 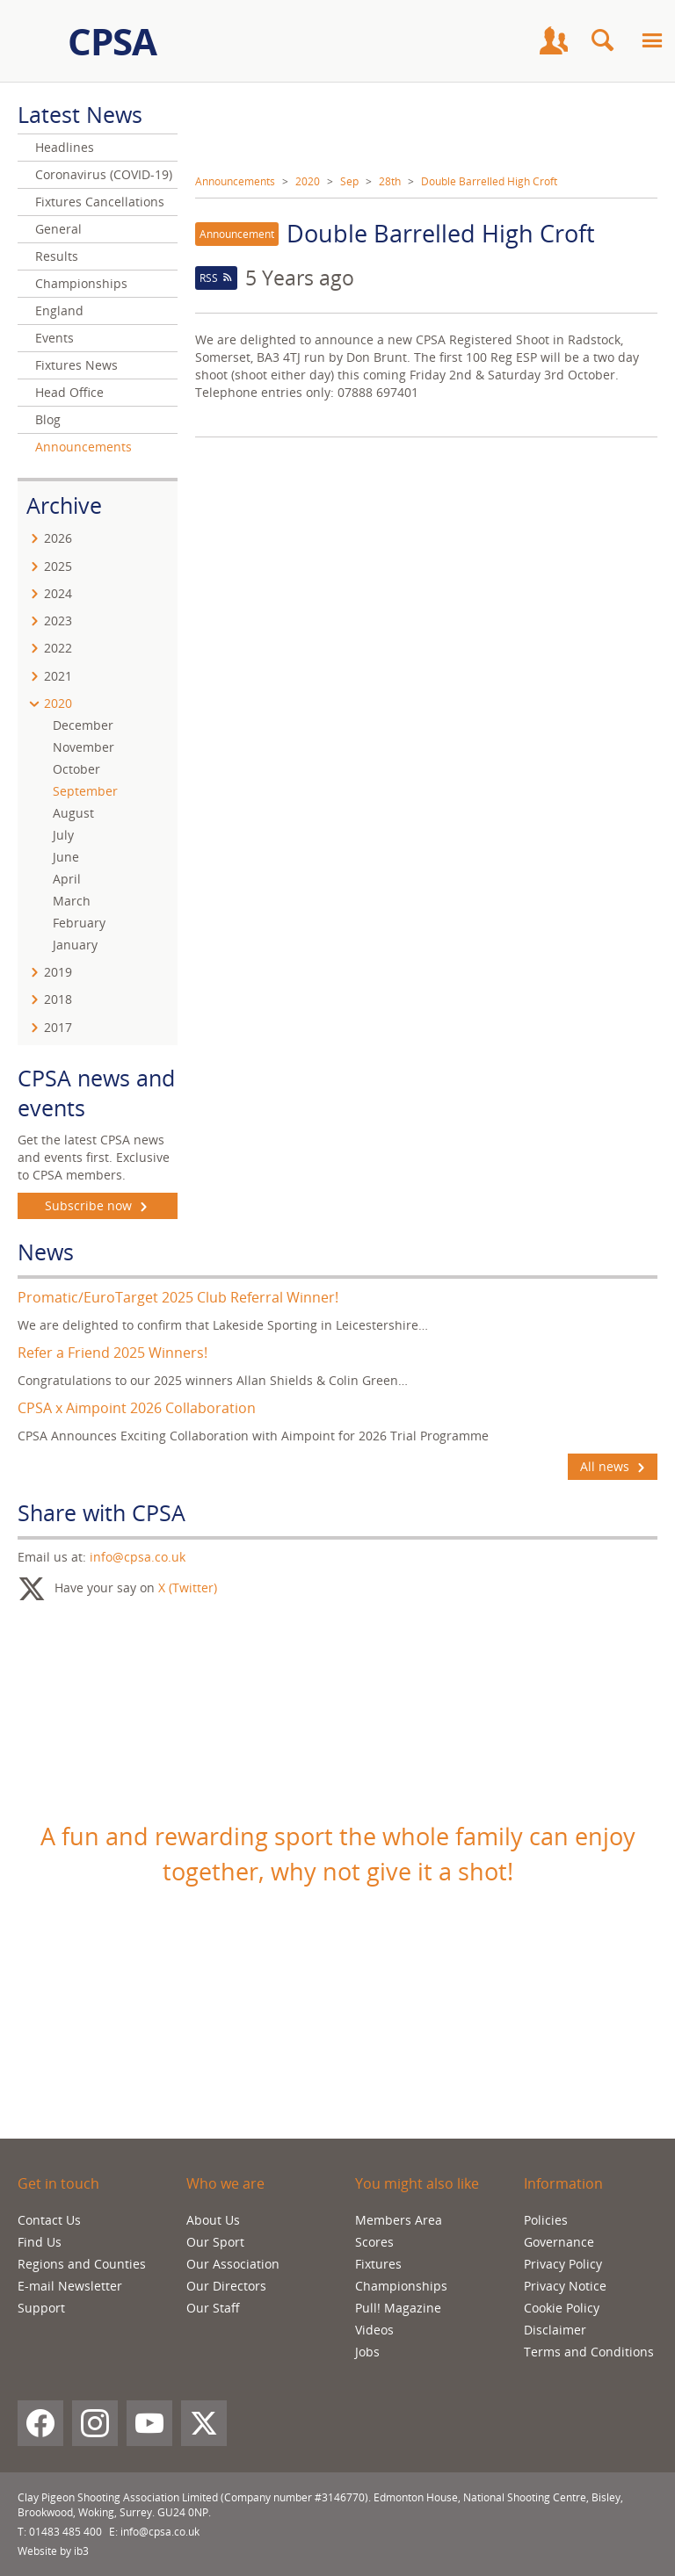 I want to click on Refer a Friend 2025 Winners!, so click(x=112, y=1352).